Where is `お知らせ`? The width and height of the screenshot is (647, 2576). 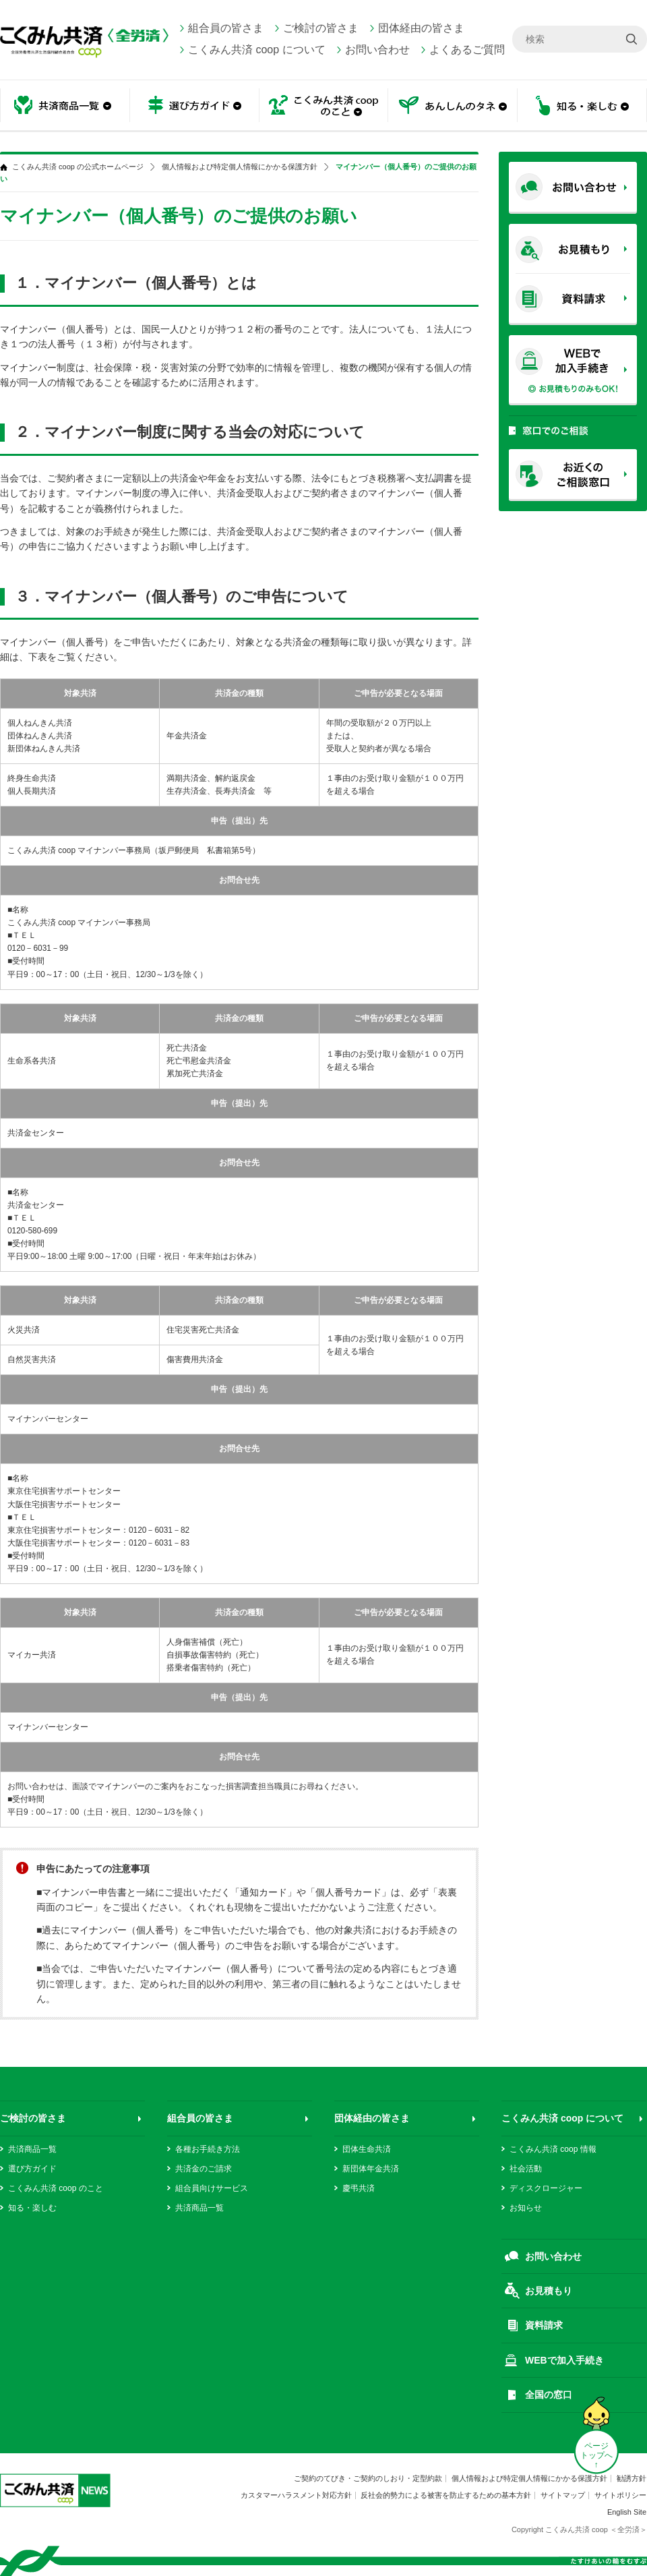
お知らせ is located at coordinates (526, 2208).